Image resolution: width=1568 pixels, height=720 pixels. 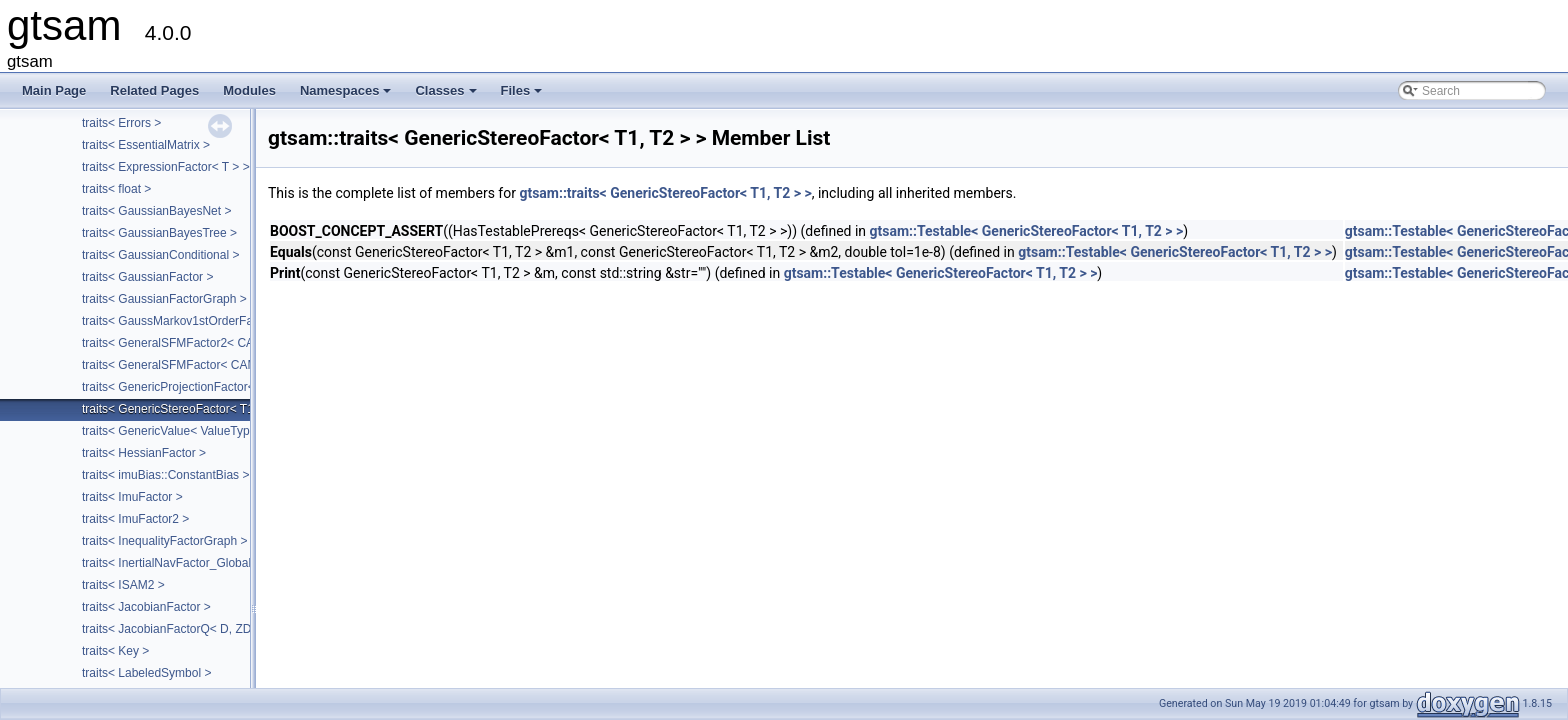 I want to click on Classes, so click(x=447, y=96).